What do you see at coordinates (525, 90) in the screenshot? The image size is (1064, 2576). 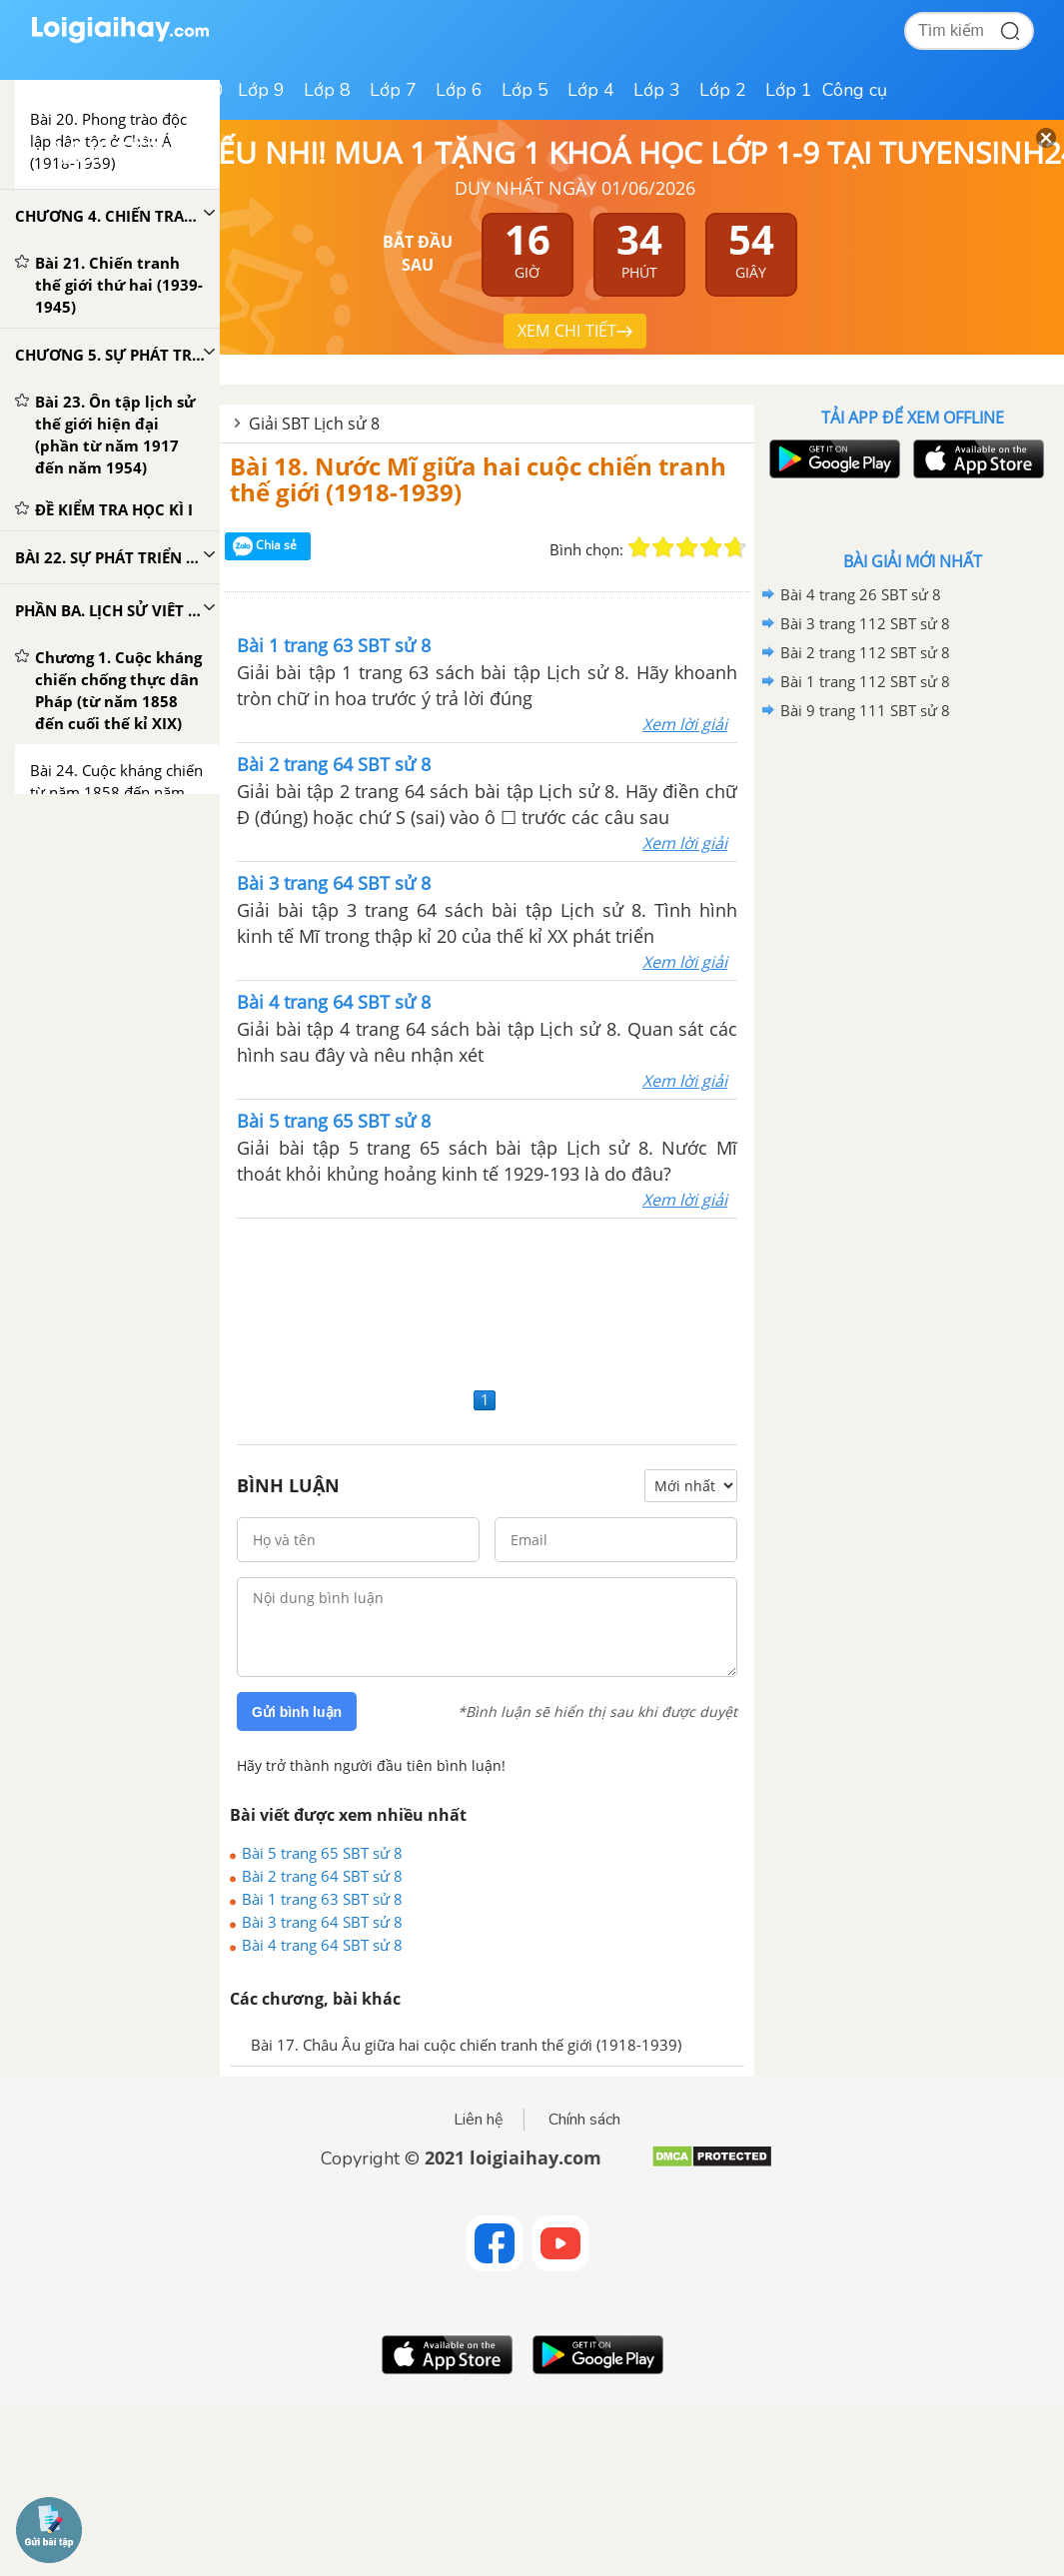 I see `Lớp 5` at bounding box center [525, 90].